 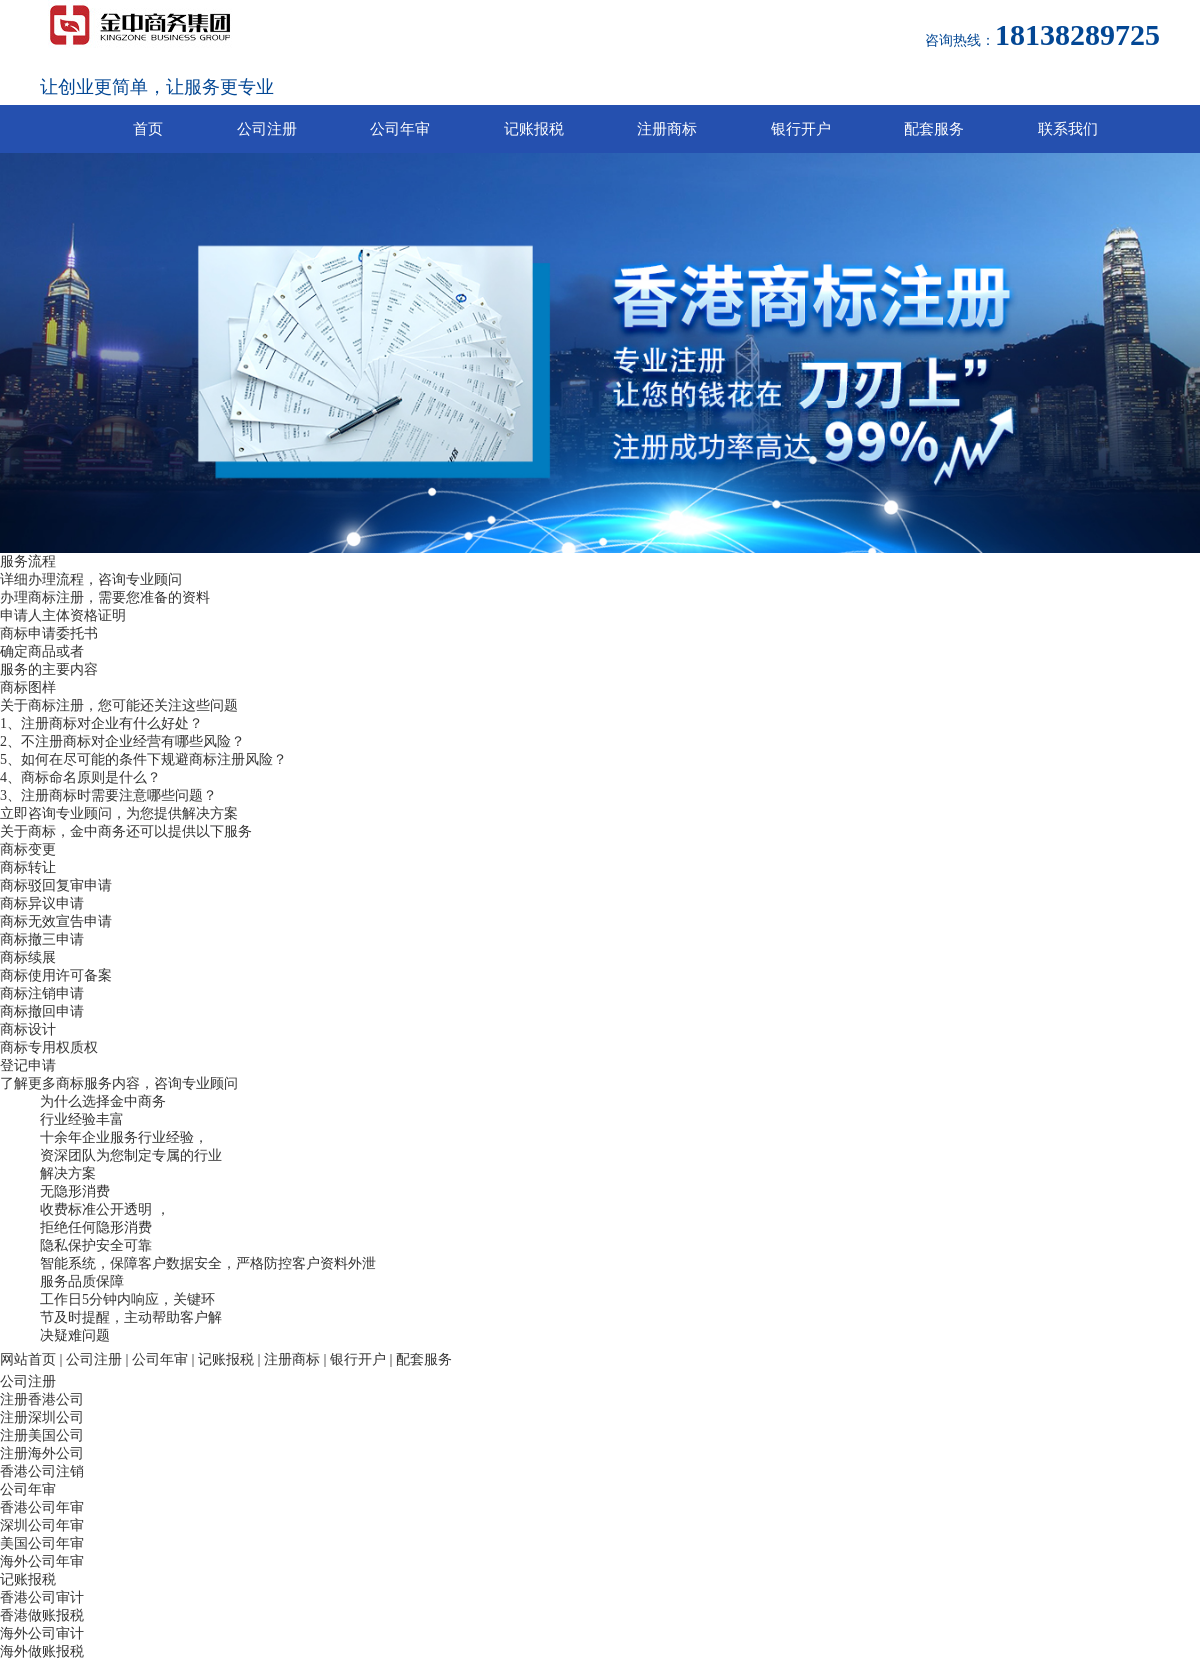 What do you see at coordinates (42, 1651) in the screenshot?
I see `海外做账报税` at bounding box center [42, 1651].